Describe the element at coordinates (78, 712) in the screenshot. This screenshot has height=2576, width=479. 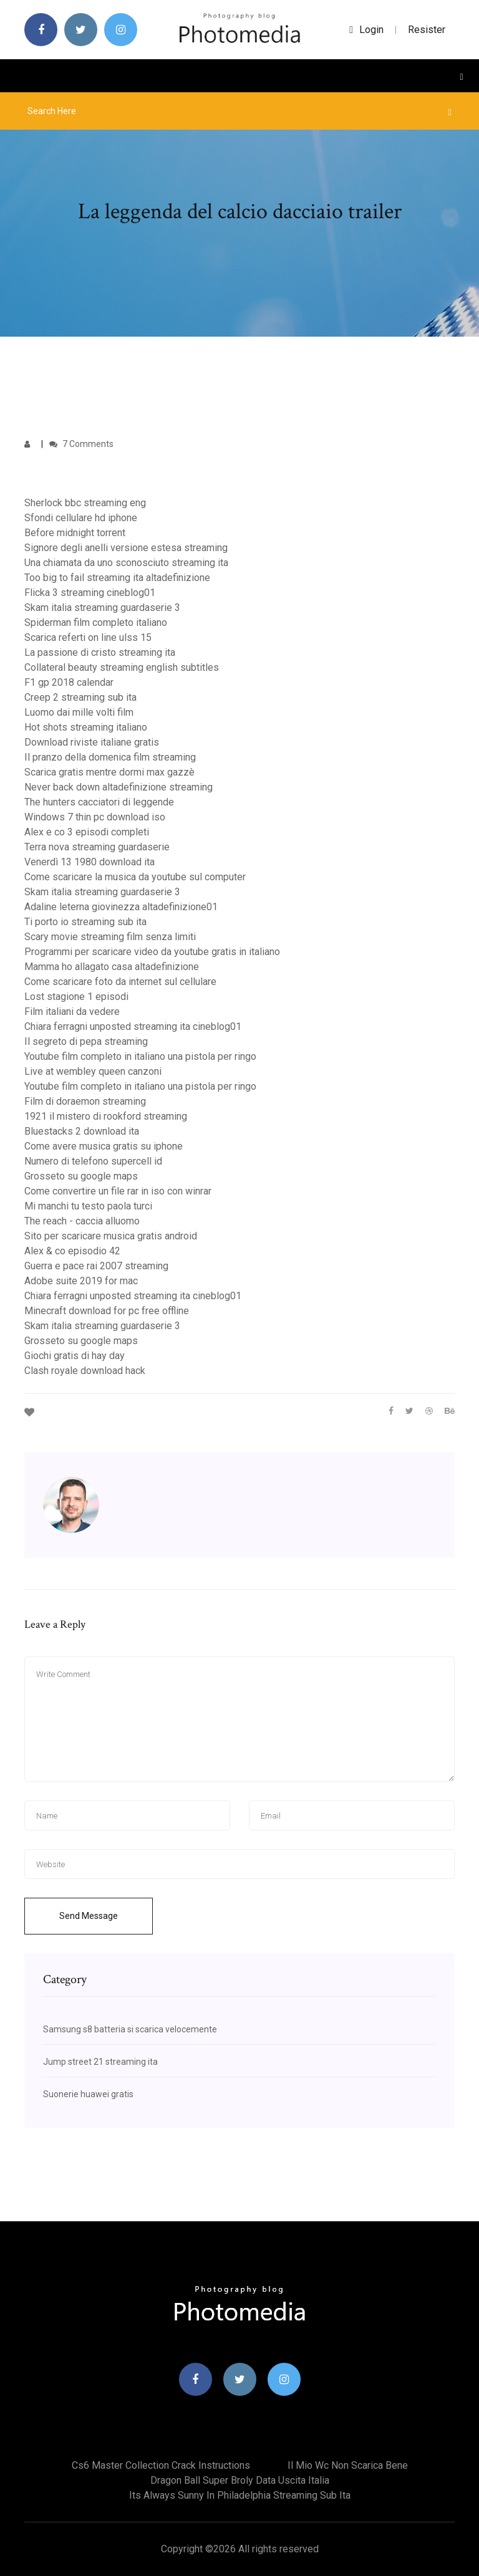
I see `Luomo dai mille volti film` at that location.